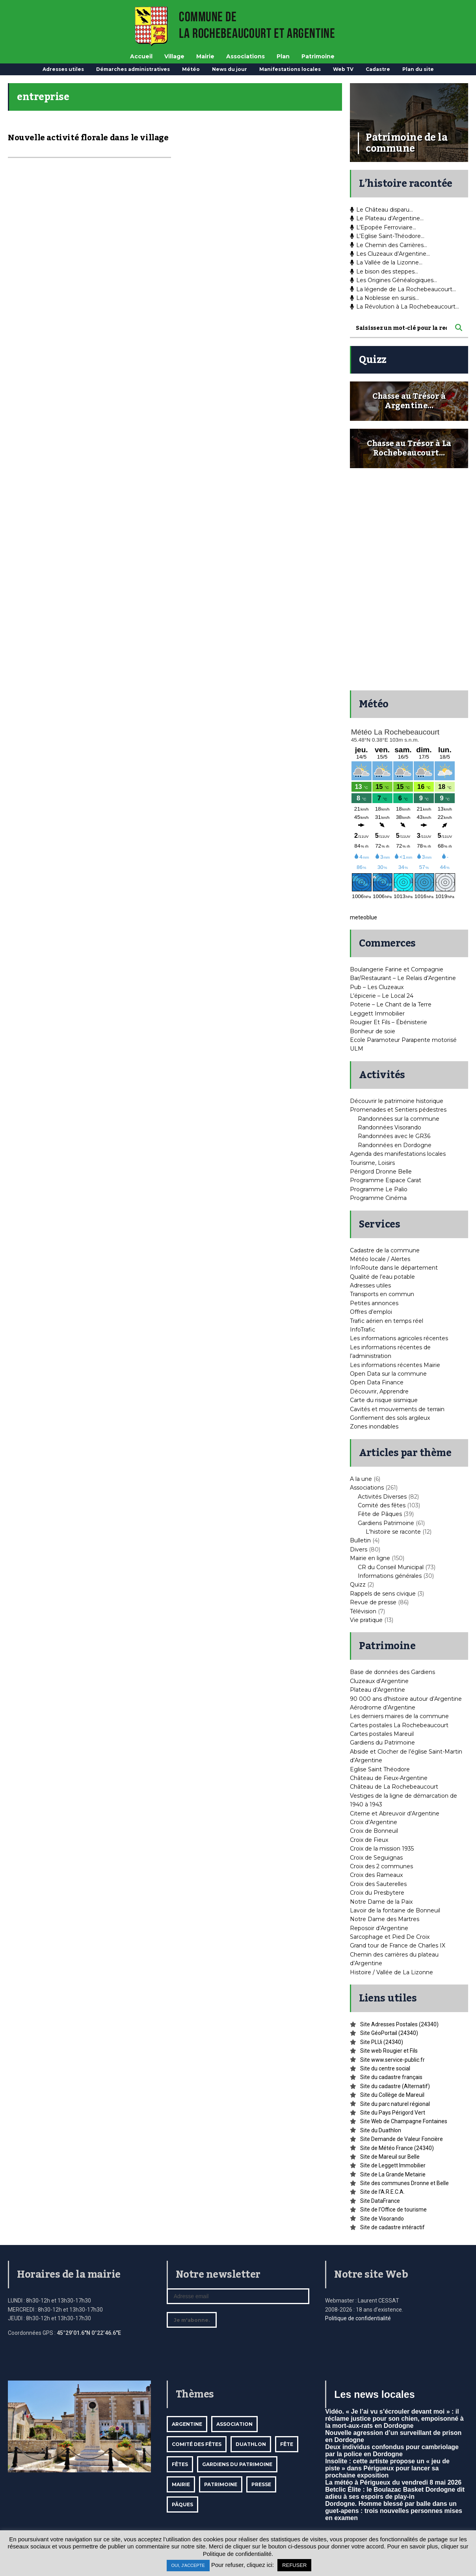 The height and width of the screenshot is (2576, 476). I want to click on meteoblue, so click(363, 917).